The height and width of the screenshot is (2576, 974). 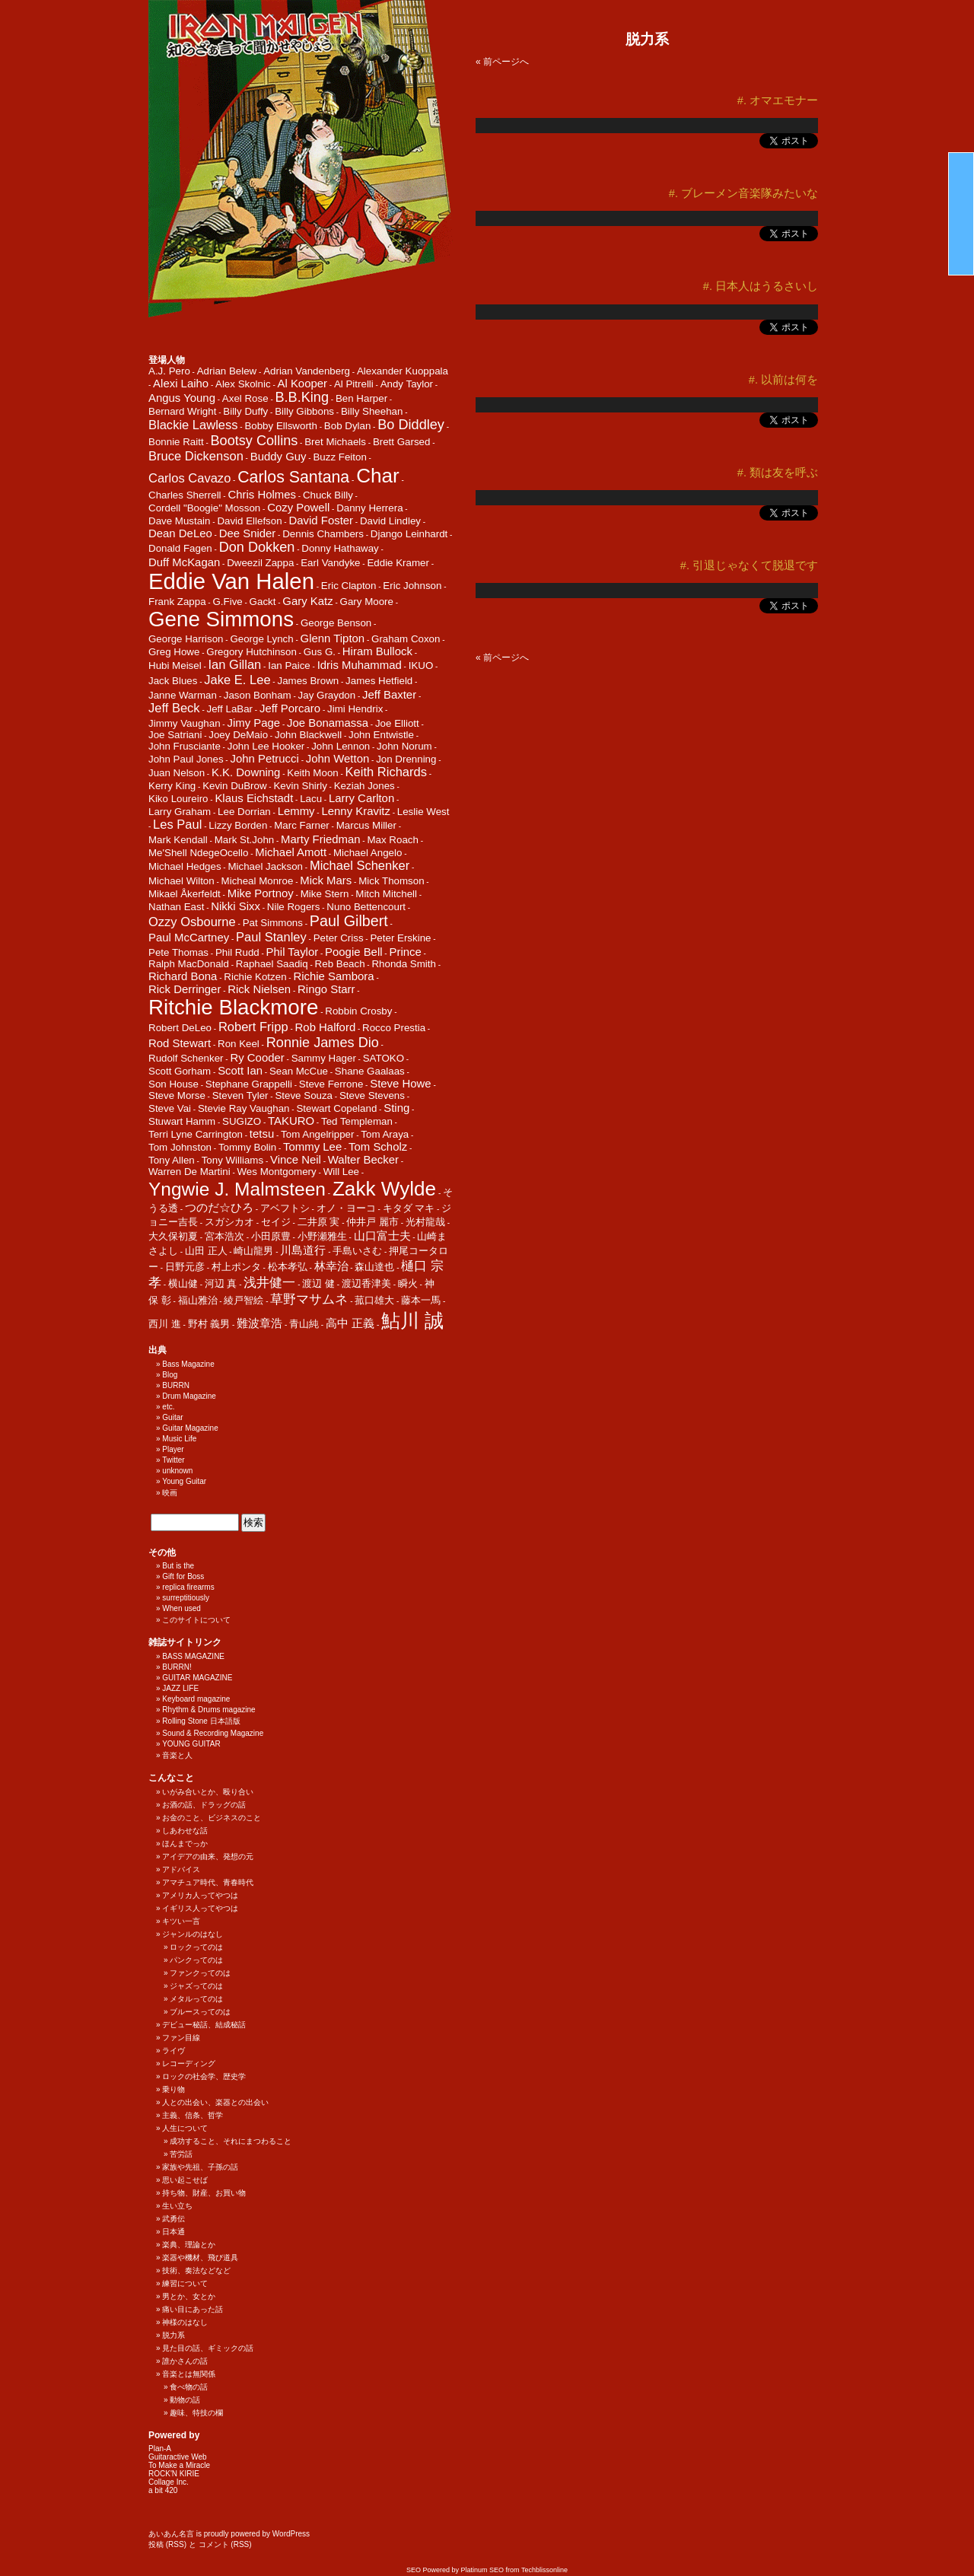 What do you see at coordinates (298, 507) in the screenshot?
I see `Cozy Powell` at bounding box center [298, 507].